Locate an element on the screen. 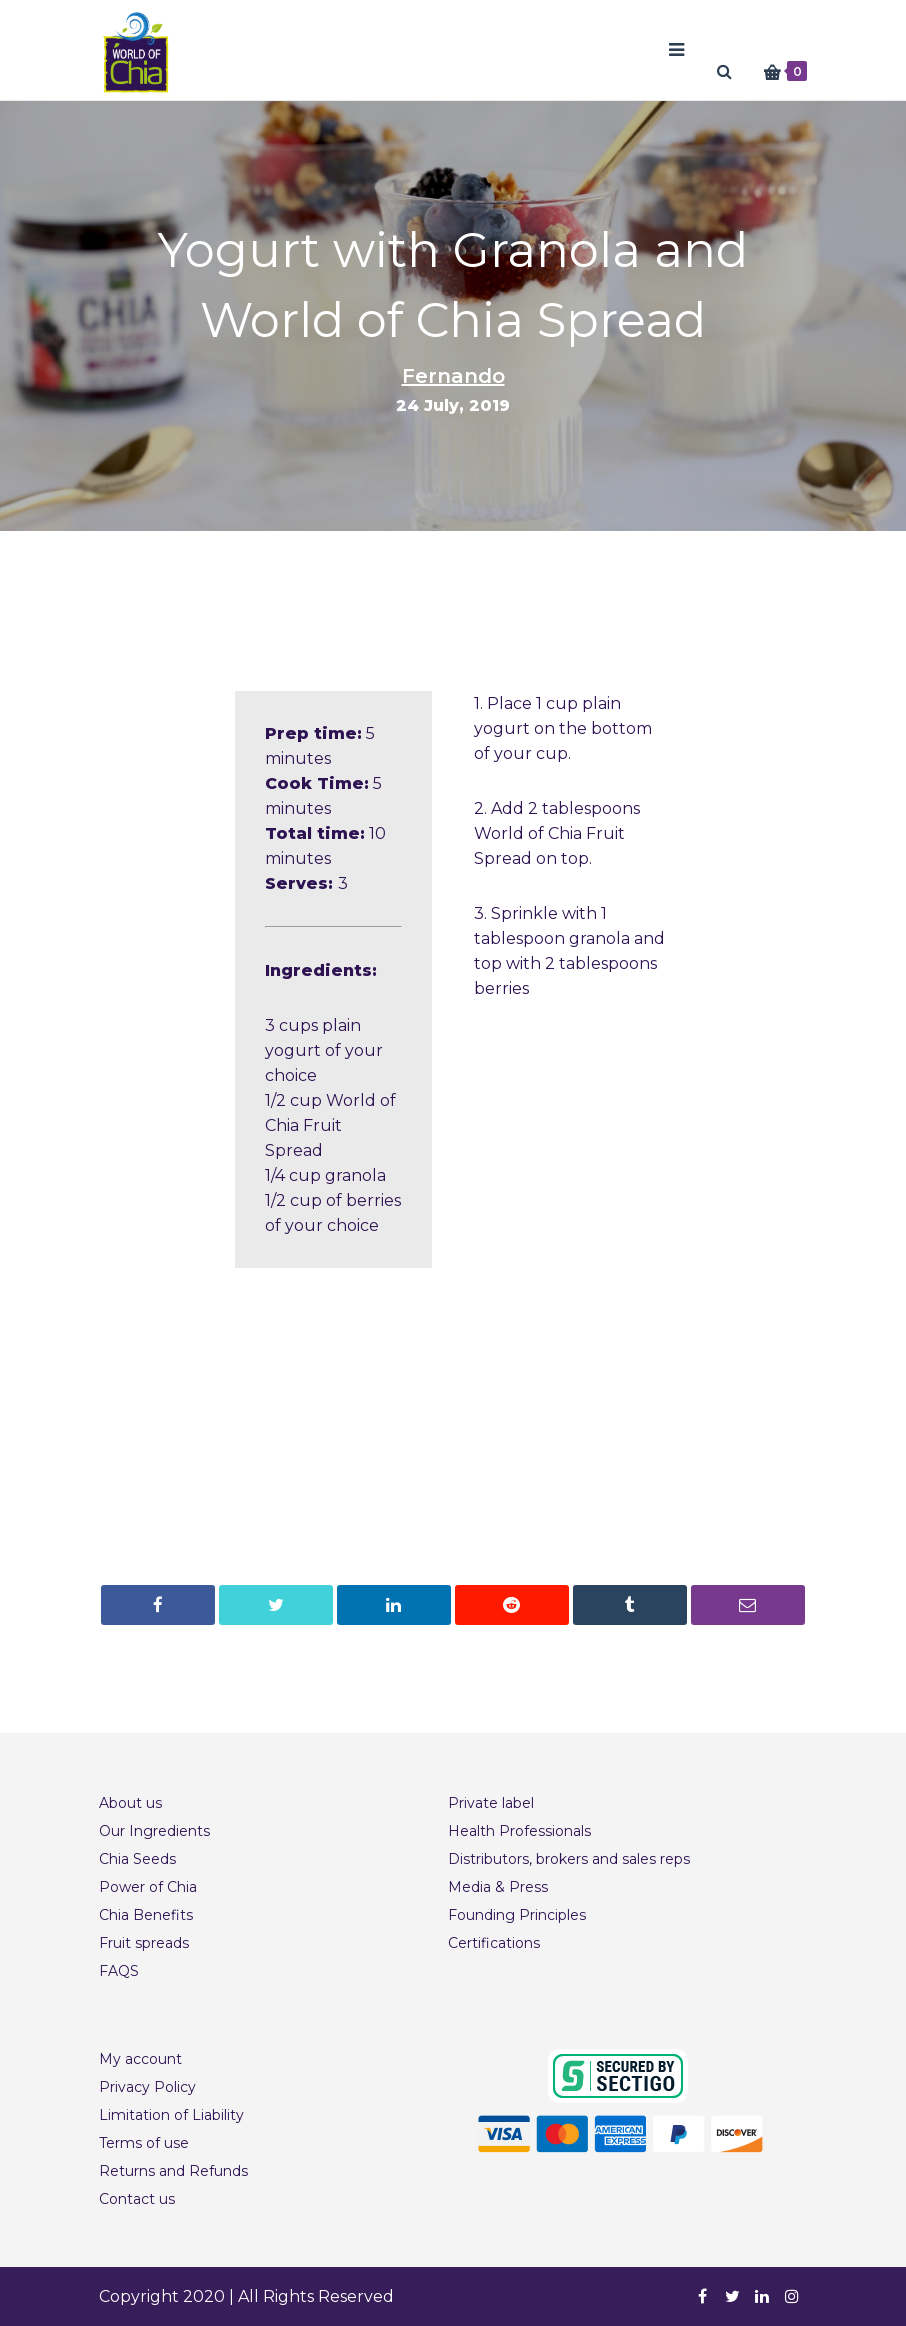 The height and width of the screenshot is (2326, 906). Distributors, brokers and sales reps is located at coordinates (569, 1859).